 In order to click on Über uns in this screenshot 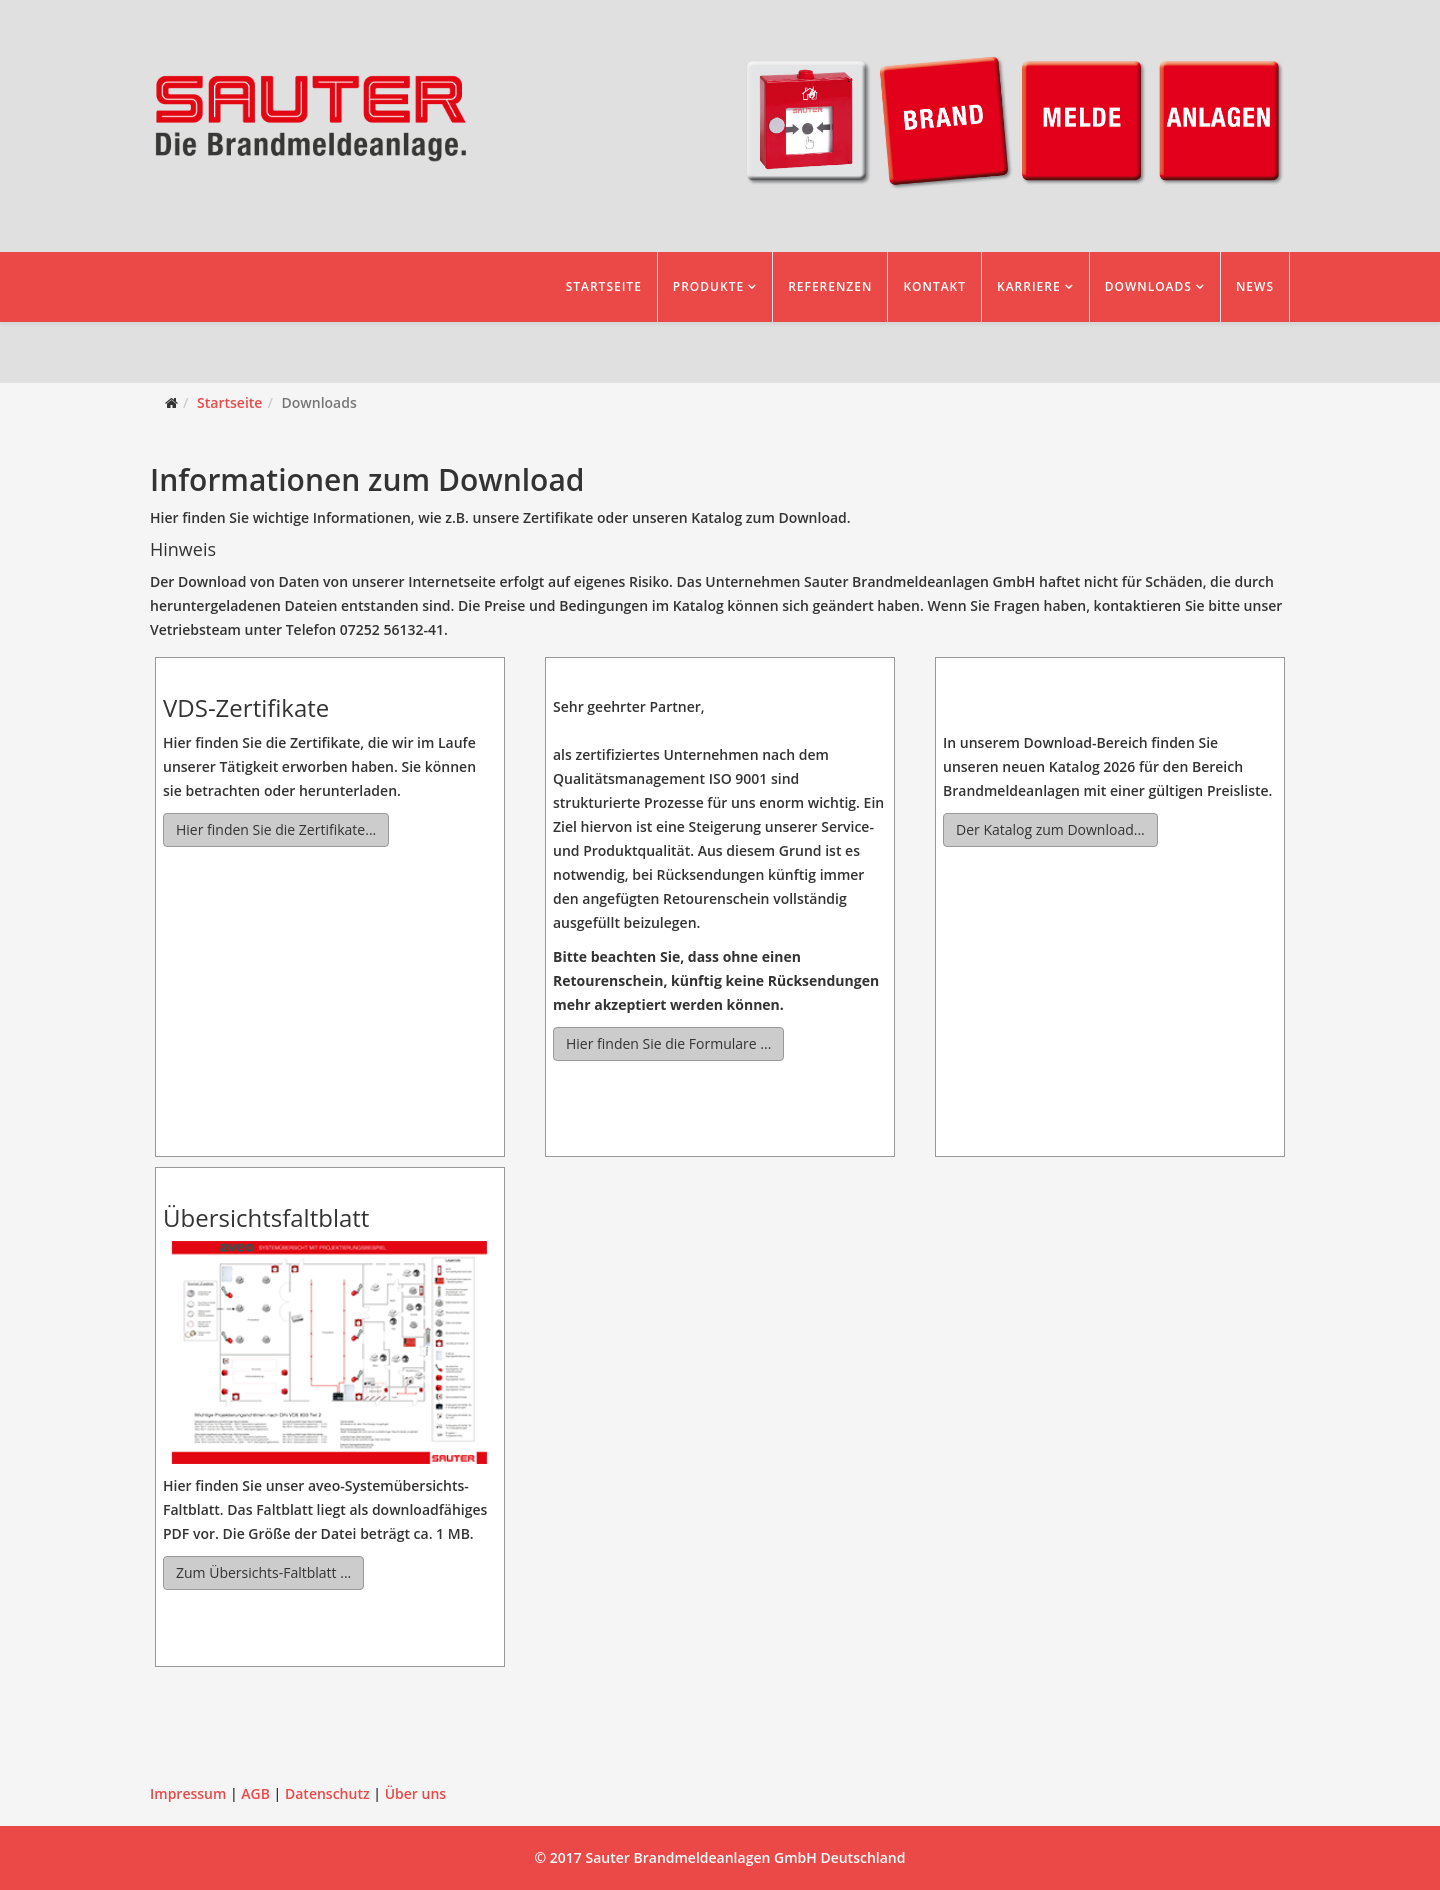, I will do `click(415, 1793)`.